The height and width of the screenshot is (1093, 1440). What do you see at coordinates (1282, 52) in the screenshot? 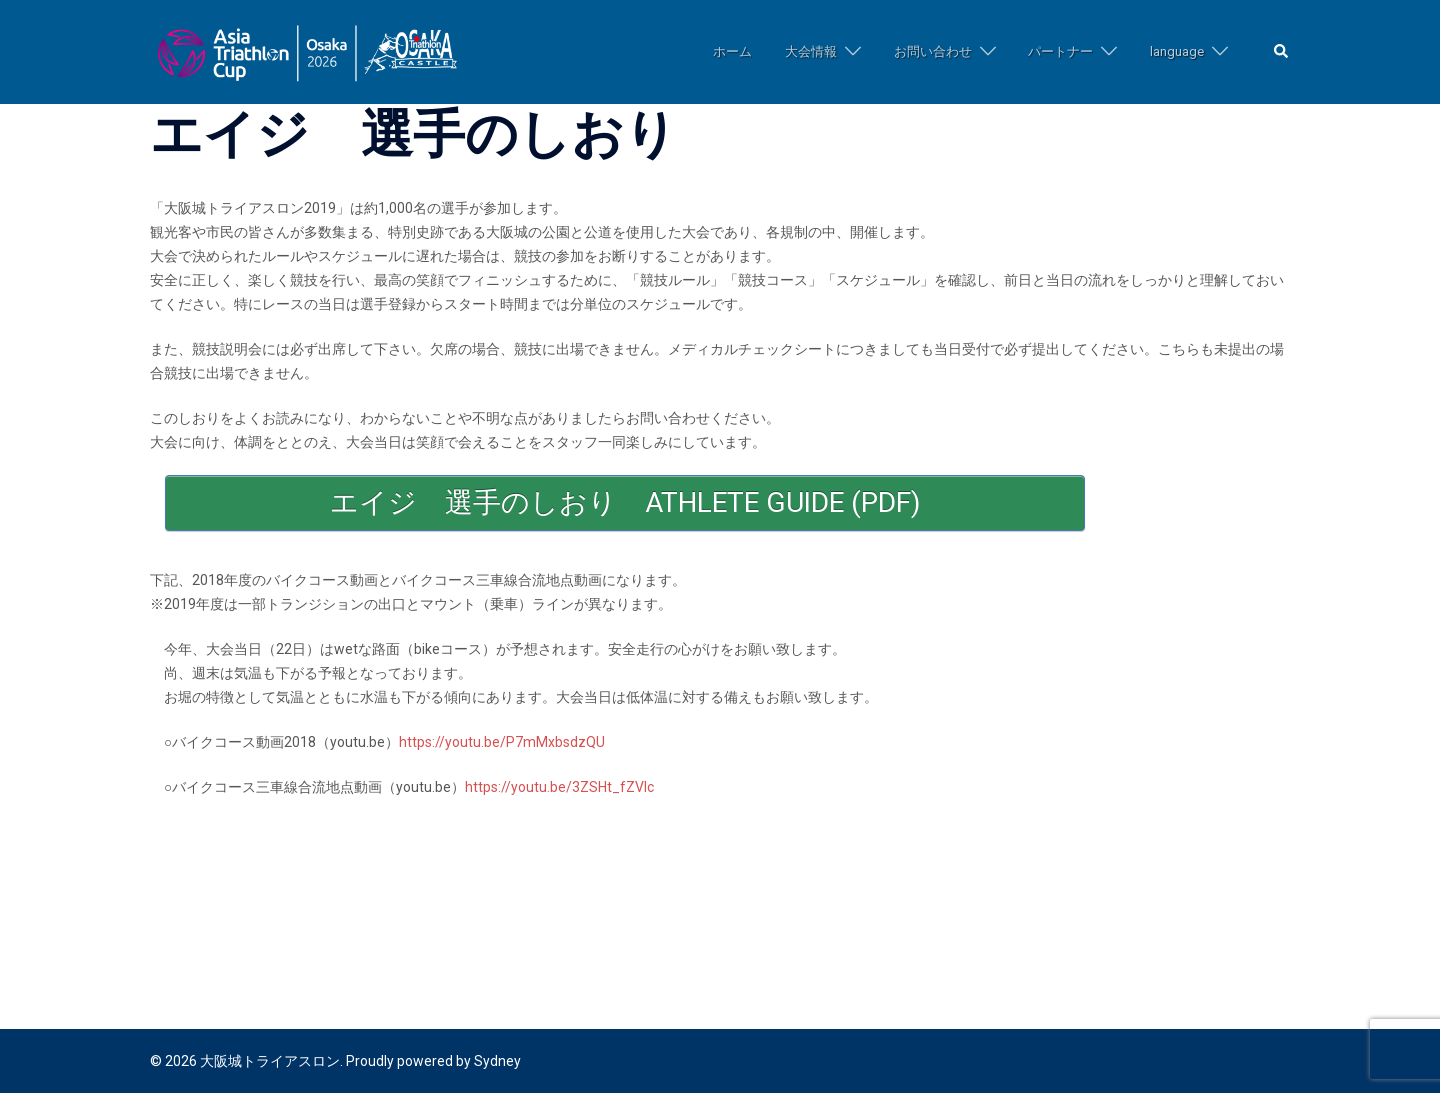
I see `[button]` at bounding box center [1282, 52].